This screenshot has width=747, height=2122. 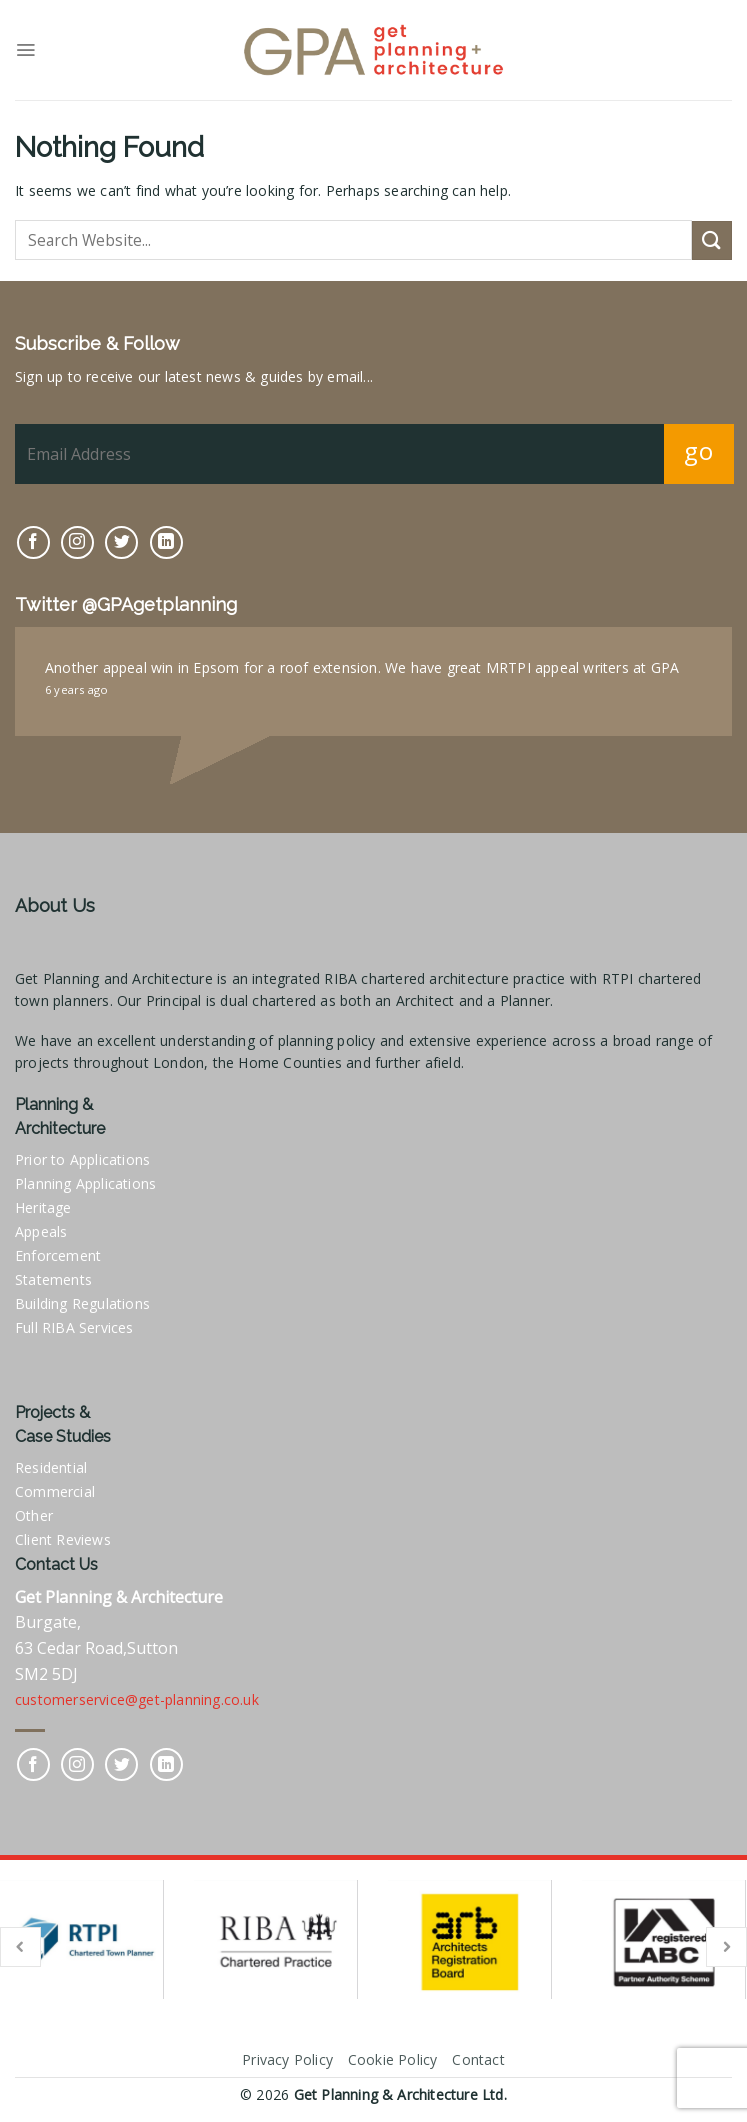 What do you see at coordinates (82, 1303) in the screenshot?
I see `Building Regulations` at bounding box center [82, 1303].